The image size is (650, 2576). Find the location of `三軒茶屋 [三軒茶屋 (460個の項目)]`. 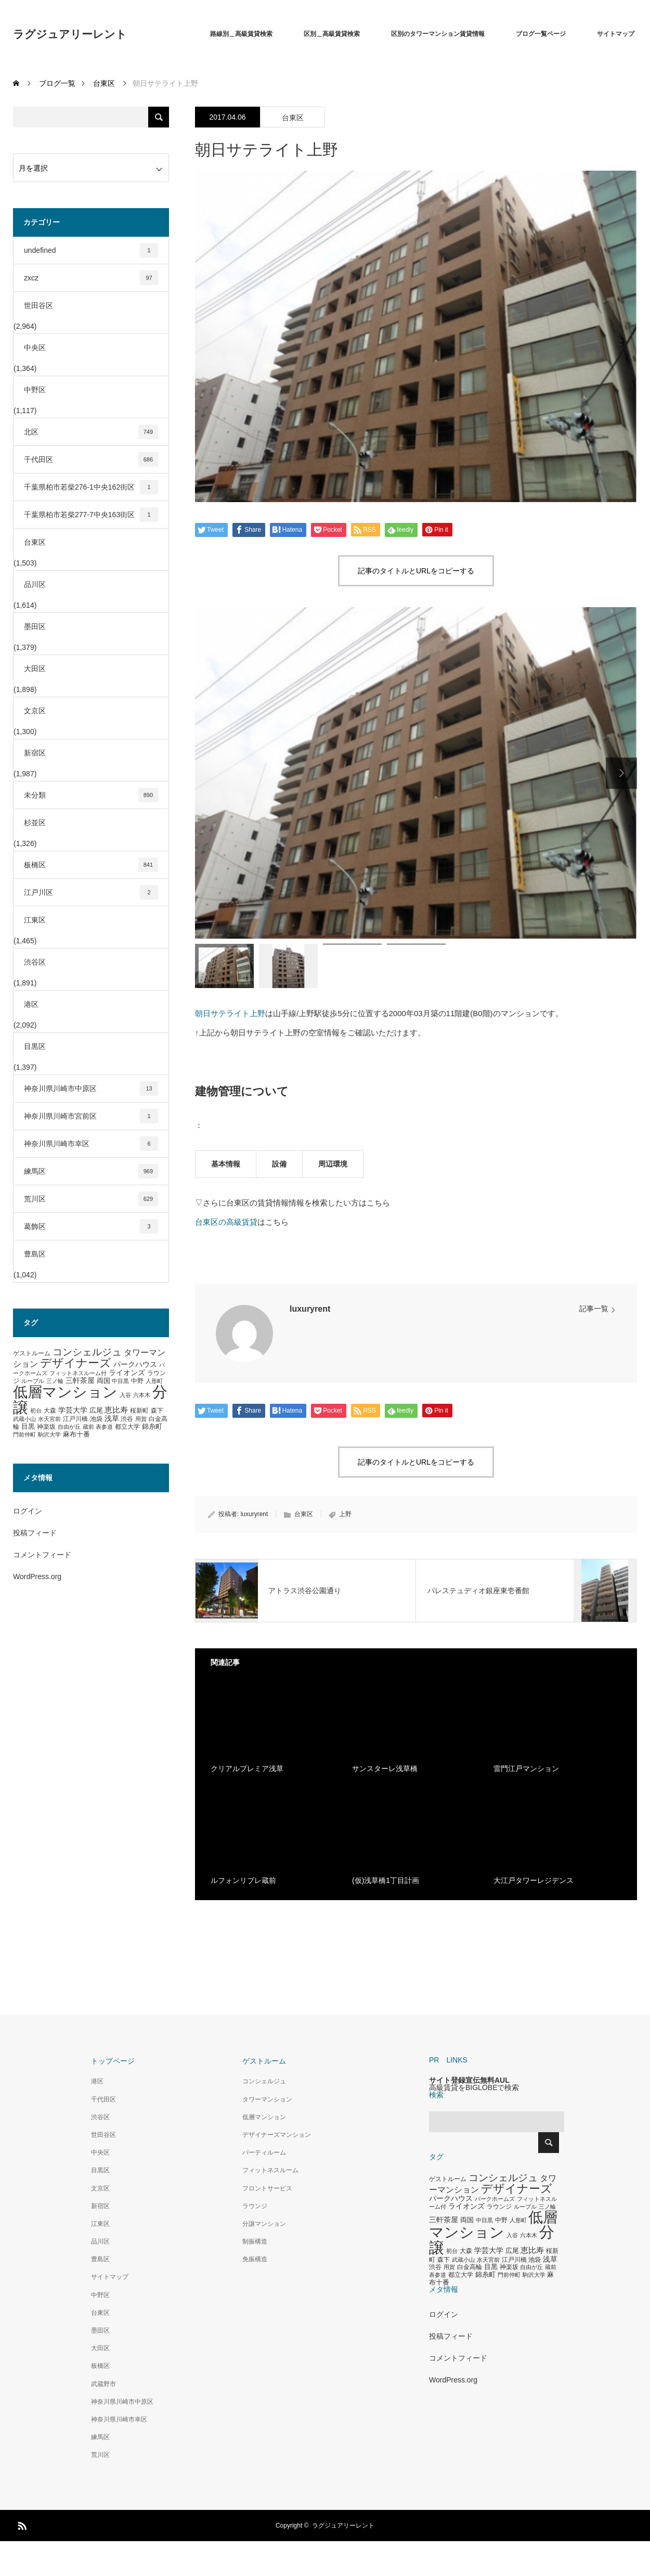

三軒茶屋 [三軒茶屋 (460個の項目)] is located at coordinates (80, 1380).